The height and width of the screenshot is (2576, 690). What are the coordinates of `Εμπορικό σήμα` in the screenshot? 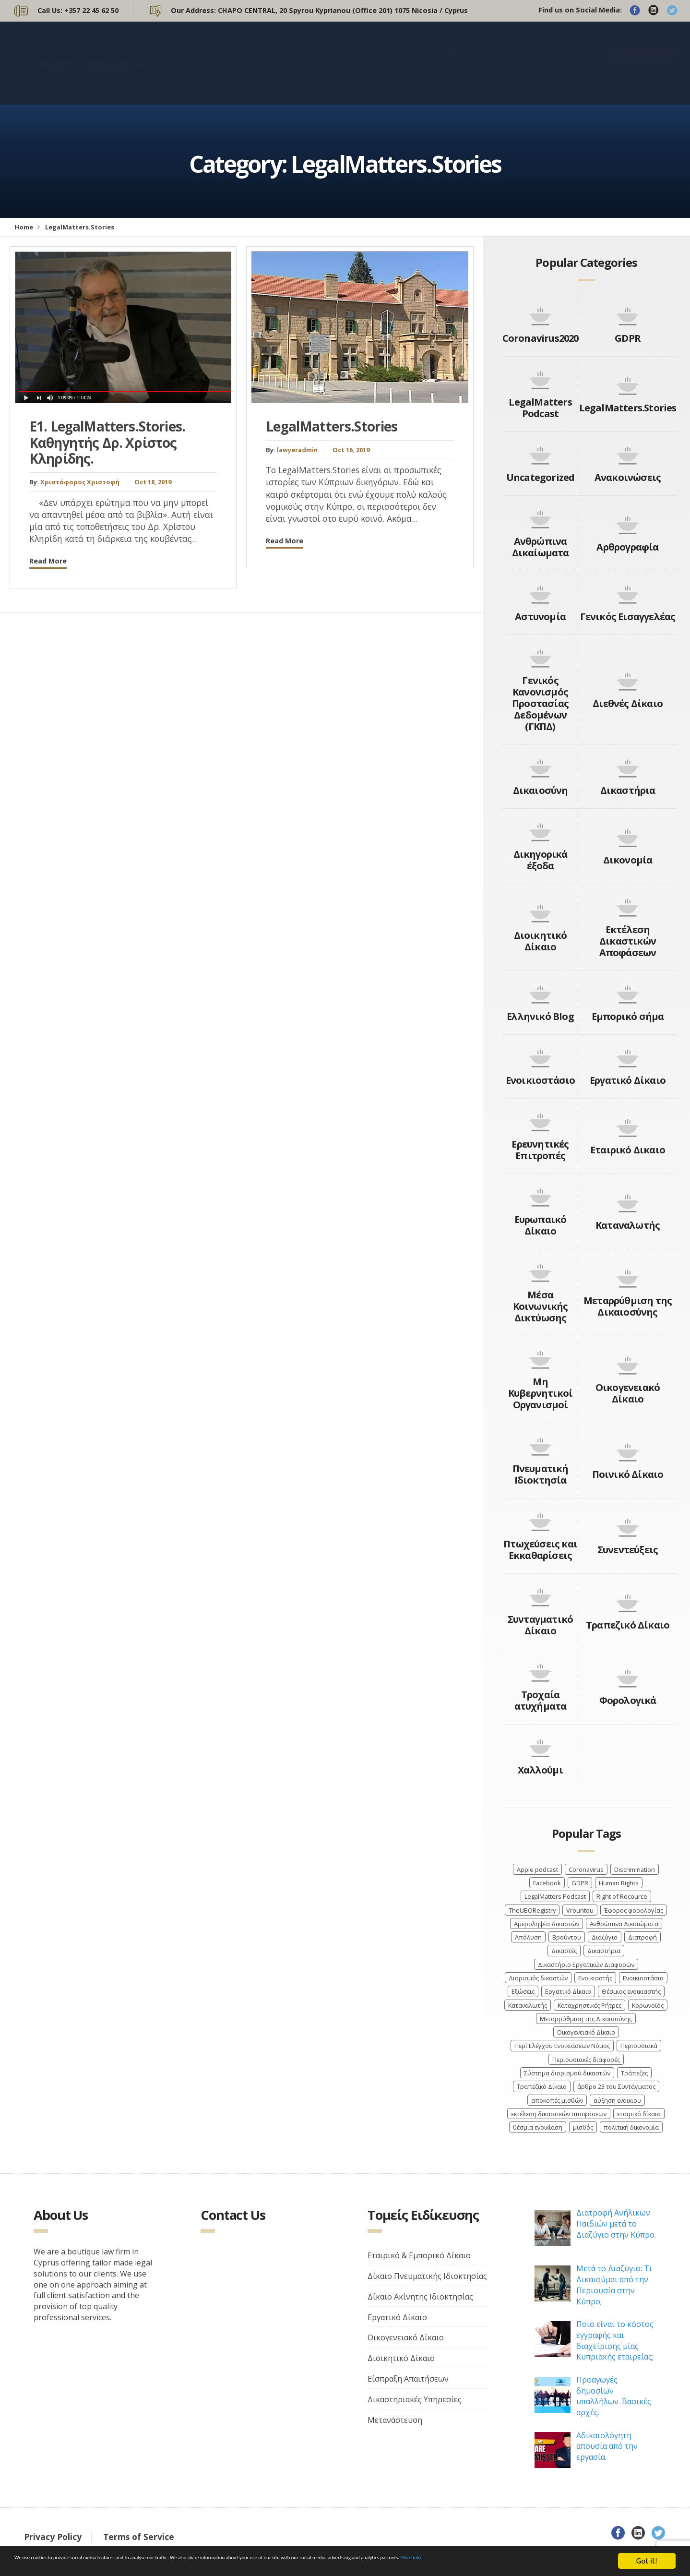 It's located at (628, 1016).